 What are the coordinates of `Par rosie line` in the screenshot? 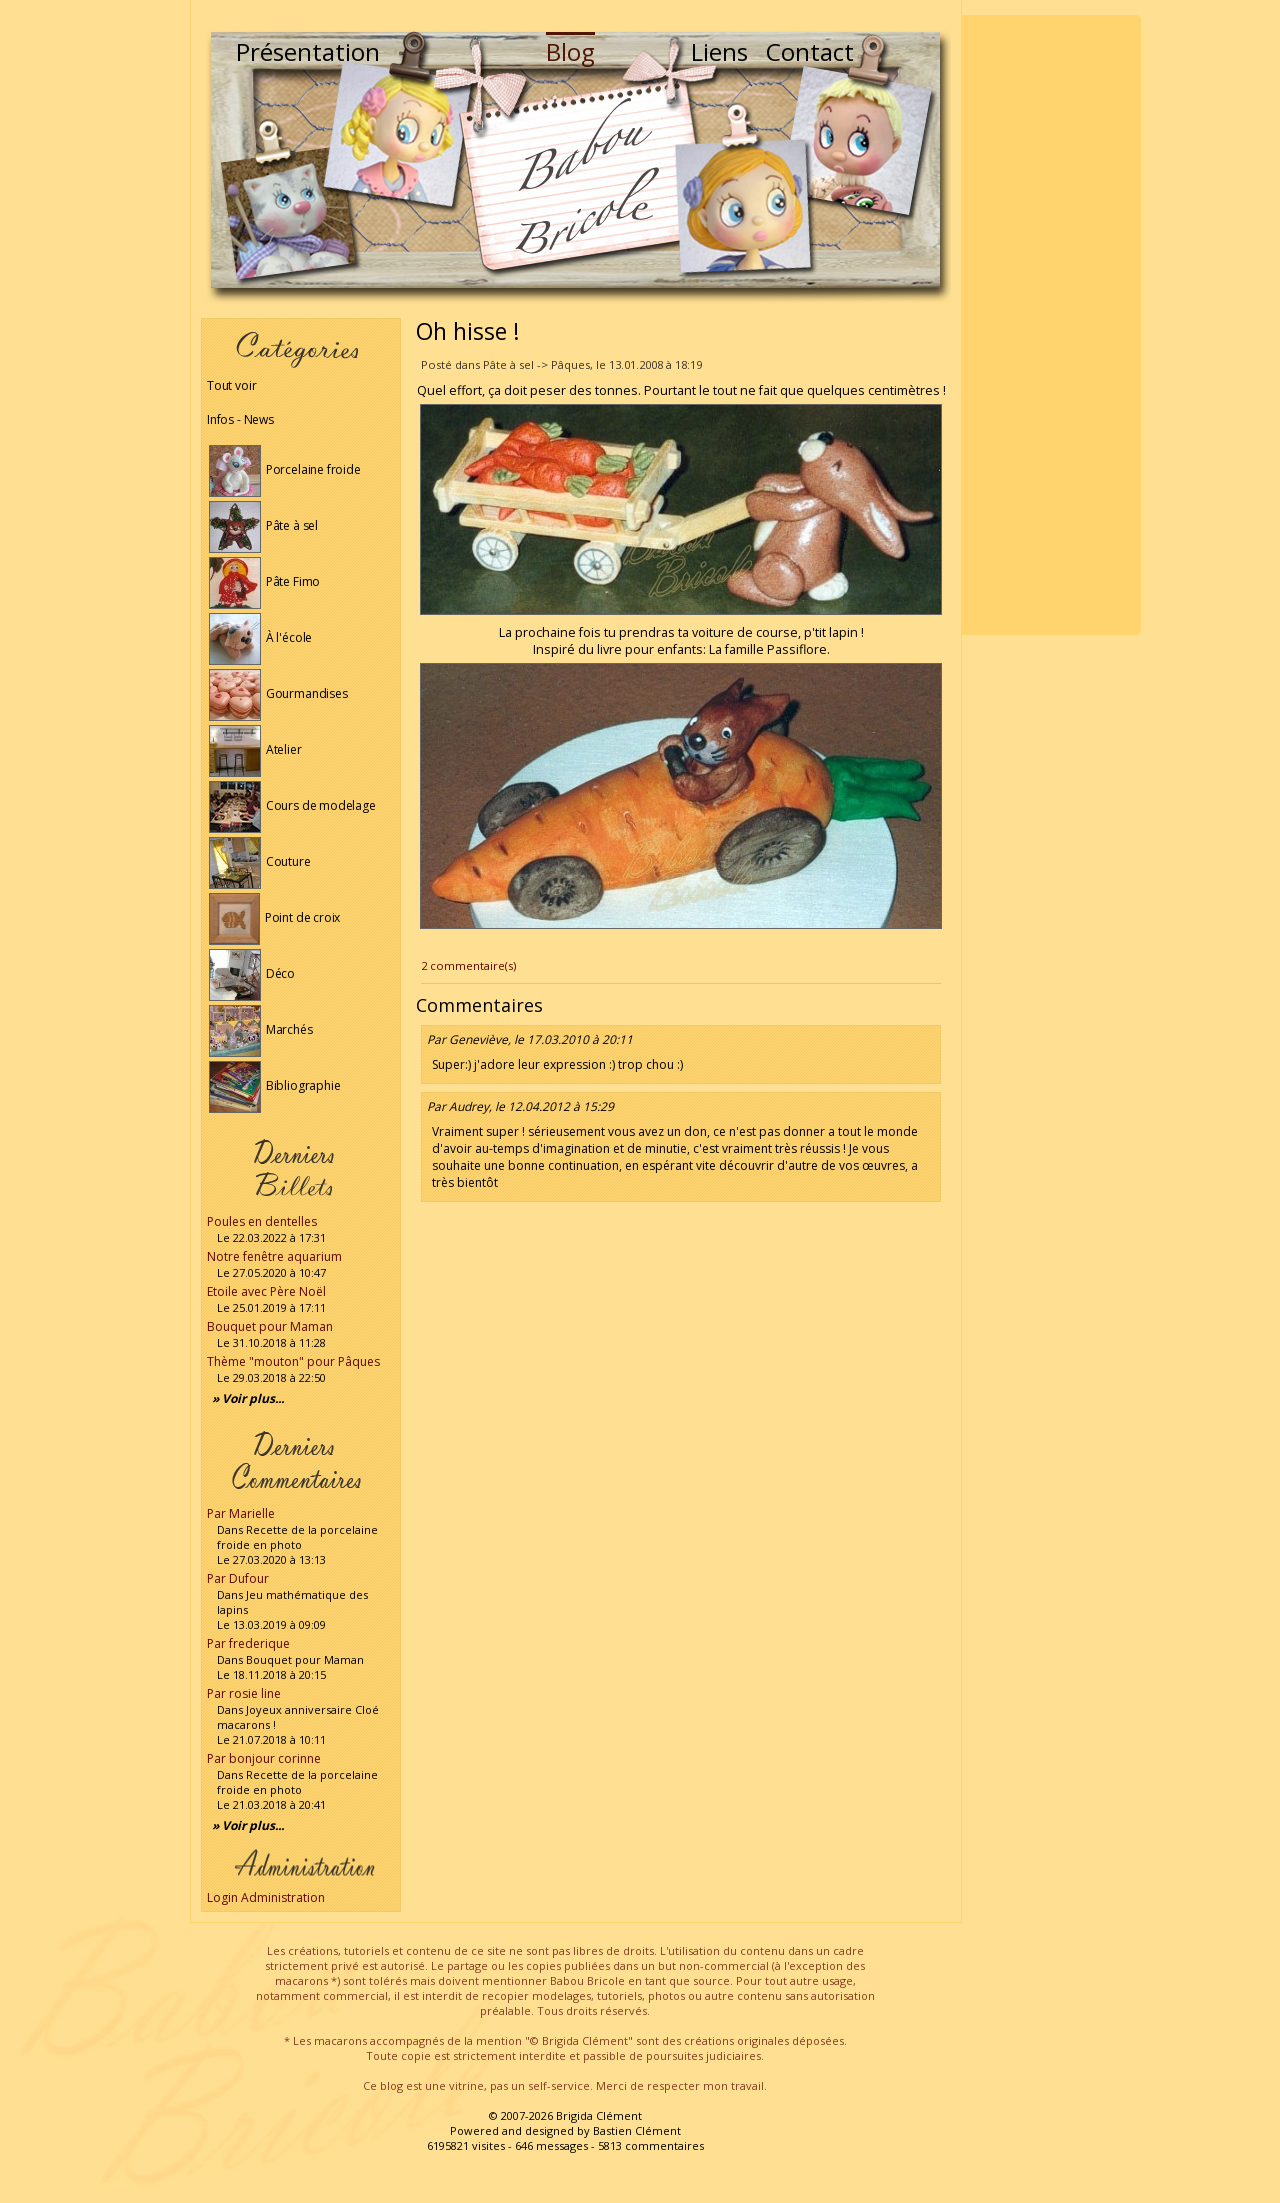 It's located at (244, 1693).